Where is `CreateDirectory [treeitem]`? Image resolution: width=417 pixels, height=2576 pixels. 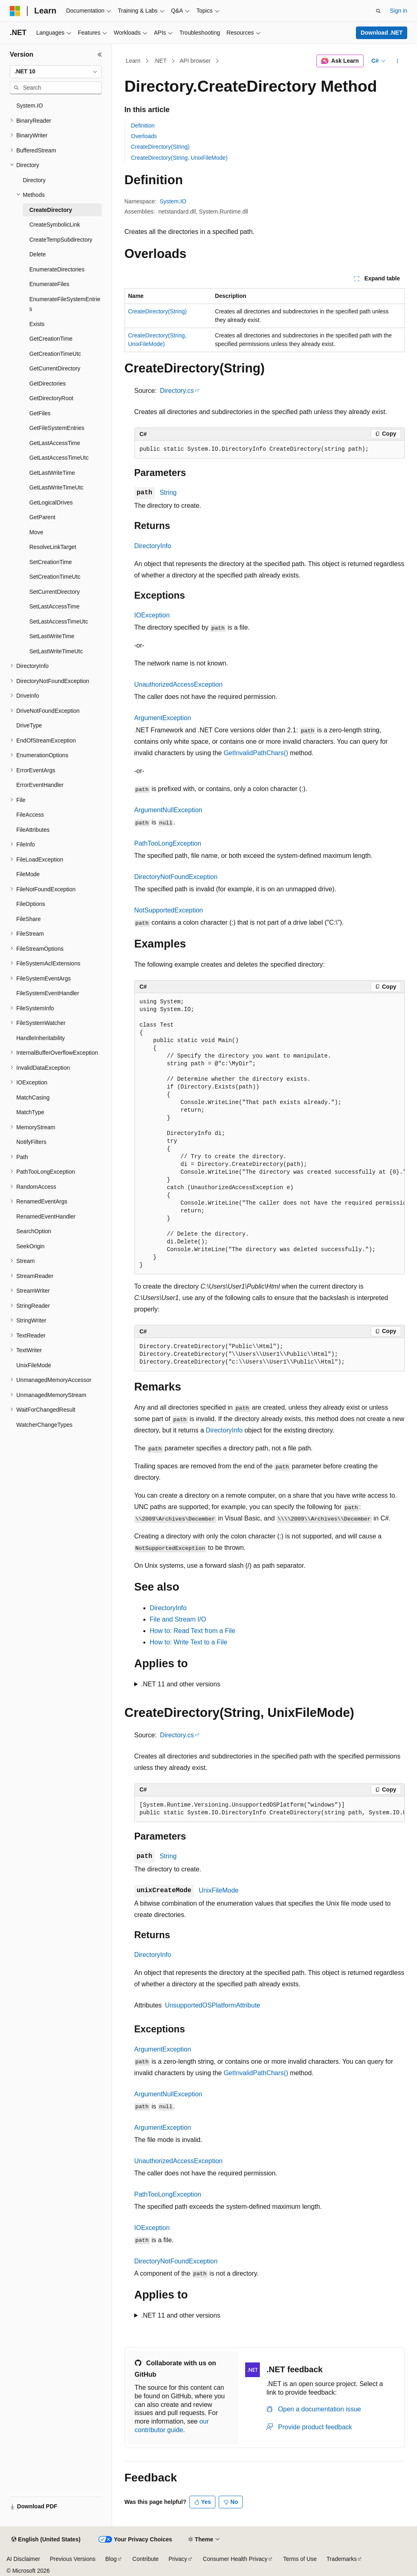
CreateDirectory [treeitem] is located at coordinates (50, 210).